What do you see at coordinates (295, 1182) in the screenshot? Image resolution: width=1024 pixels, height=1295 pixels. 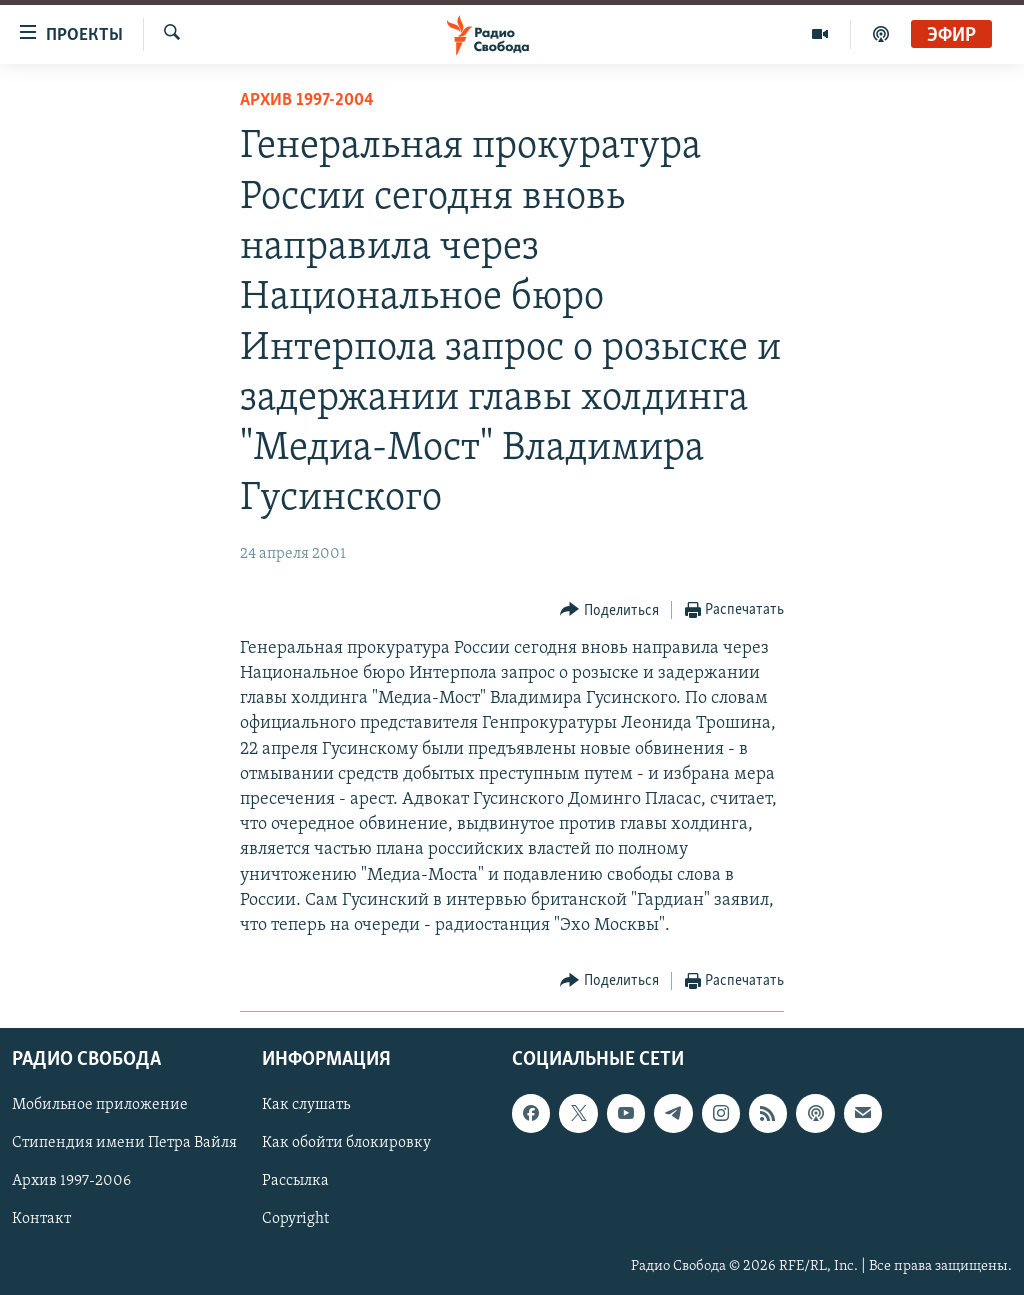 I see `Рассылка` at bounding box center [295, 1182].